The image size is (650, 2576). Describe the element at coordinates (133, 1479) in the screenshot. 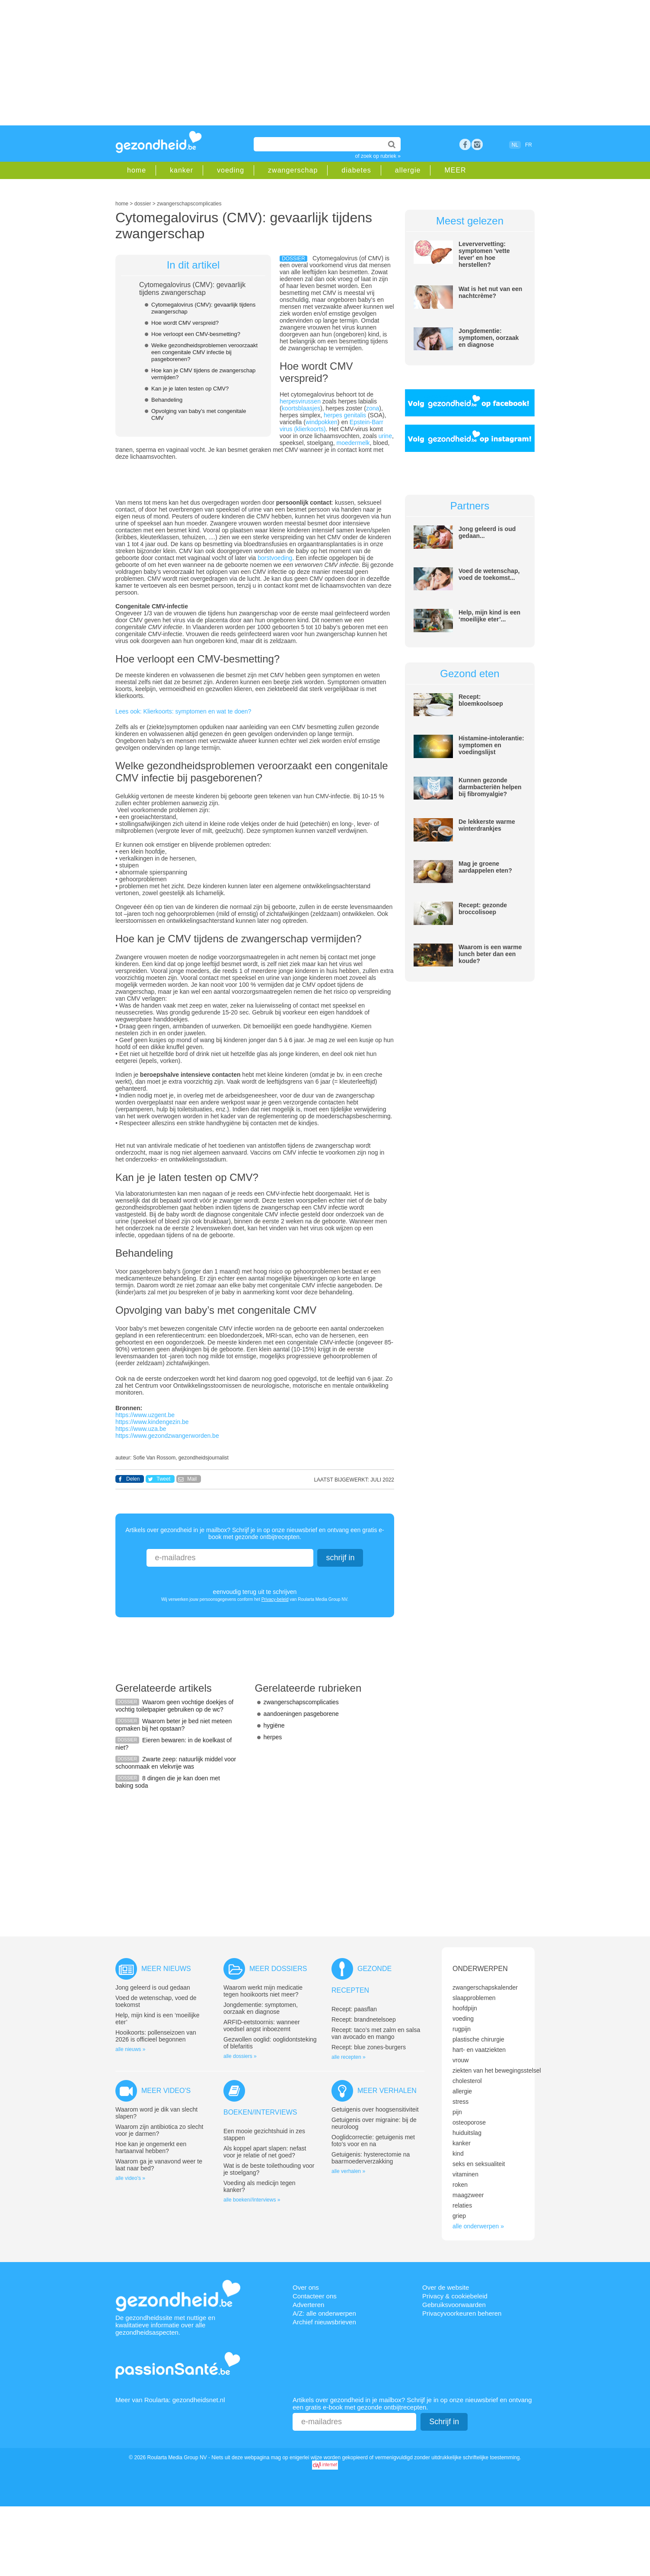

I see `Delen` at that location.